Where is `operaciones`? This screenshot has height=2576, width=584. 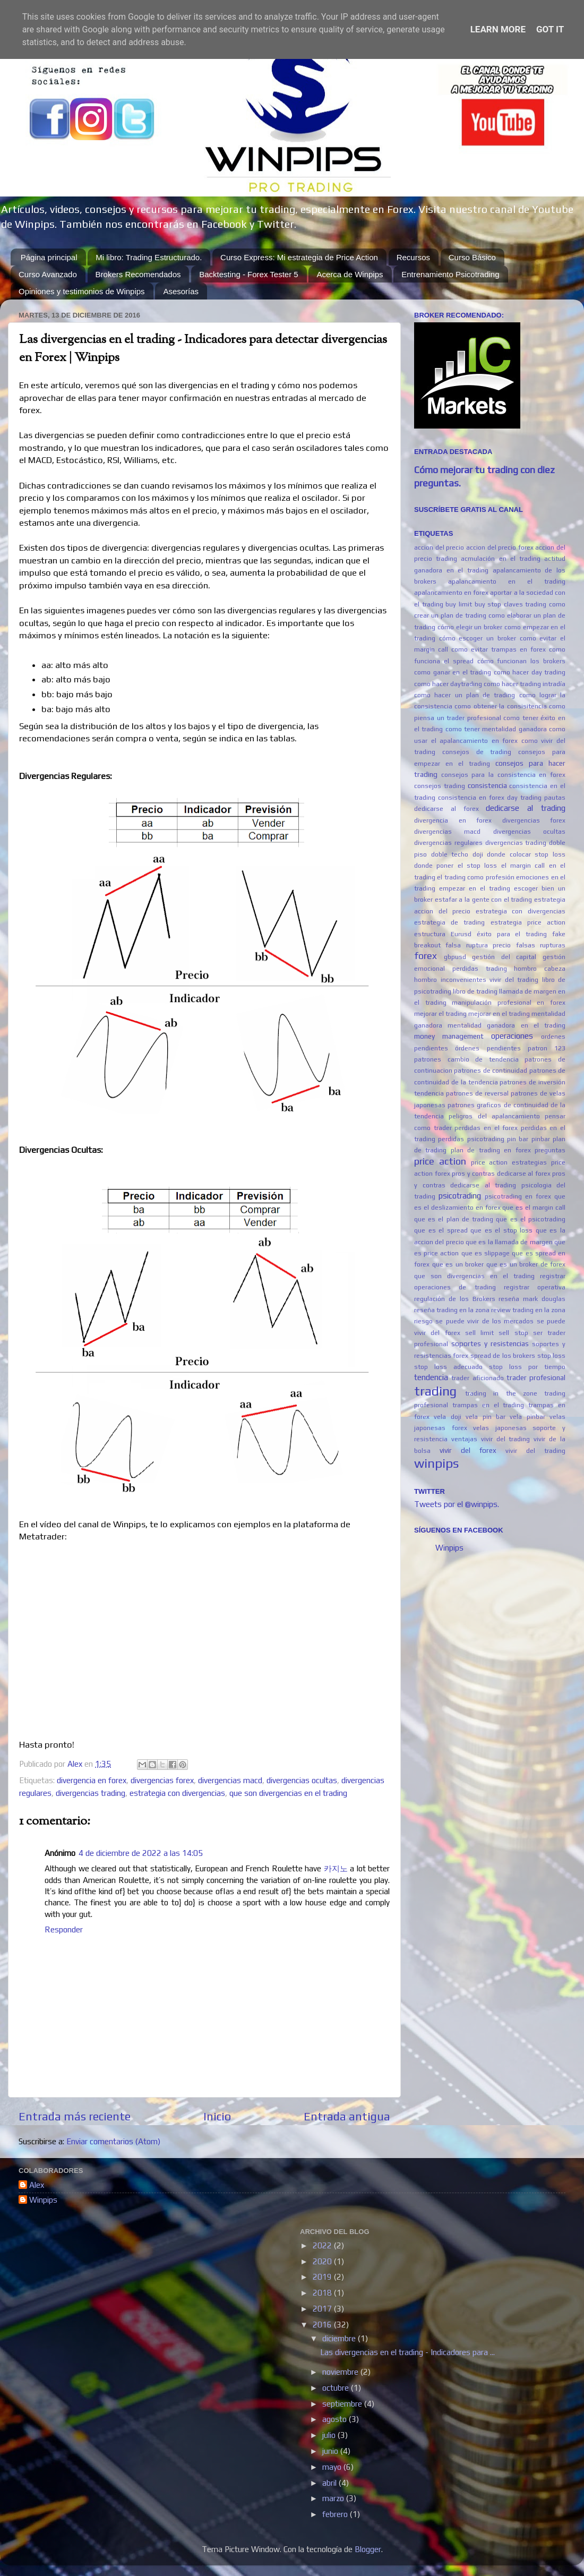
operaciones is located at coordinates (512, 1035).